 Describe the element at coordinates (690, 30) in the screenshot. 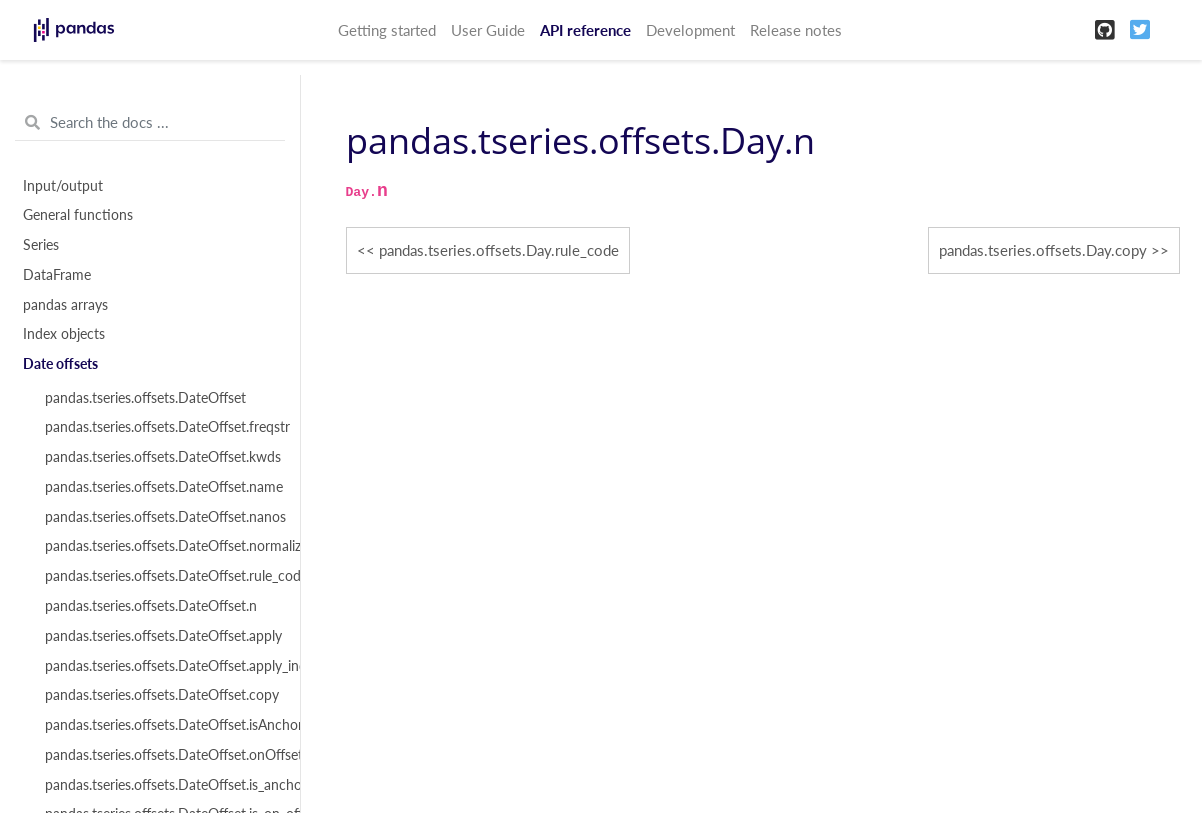

I see `Development` at that location.